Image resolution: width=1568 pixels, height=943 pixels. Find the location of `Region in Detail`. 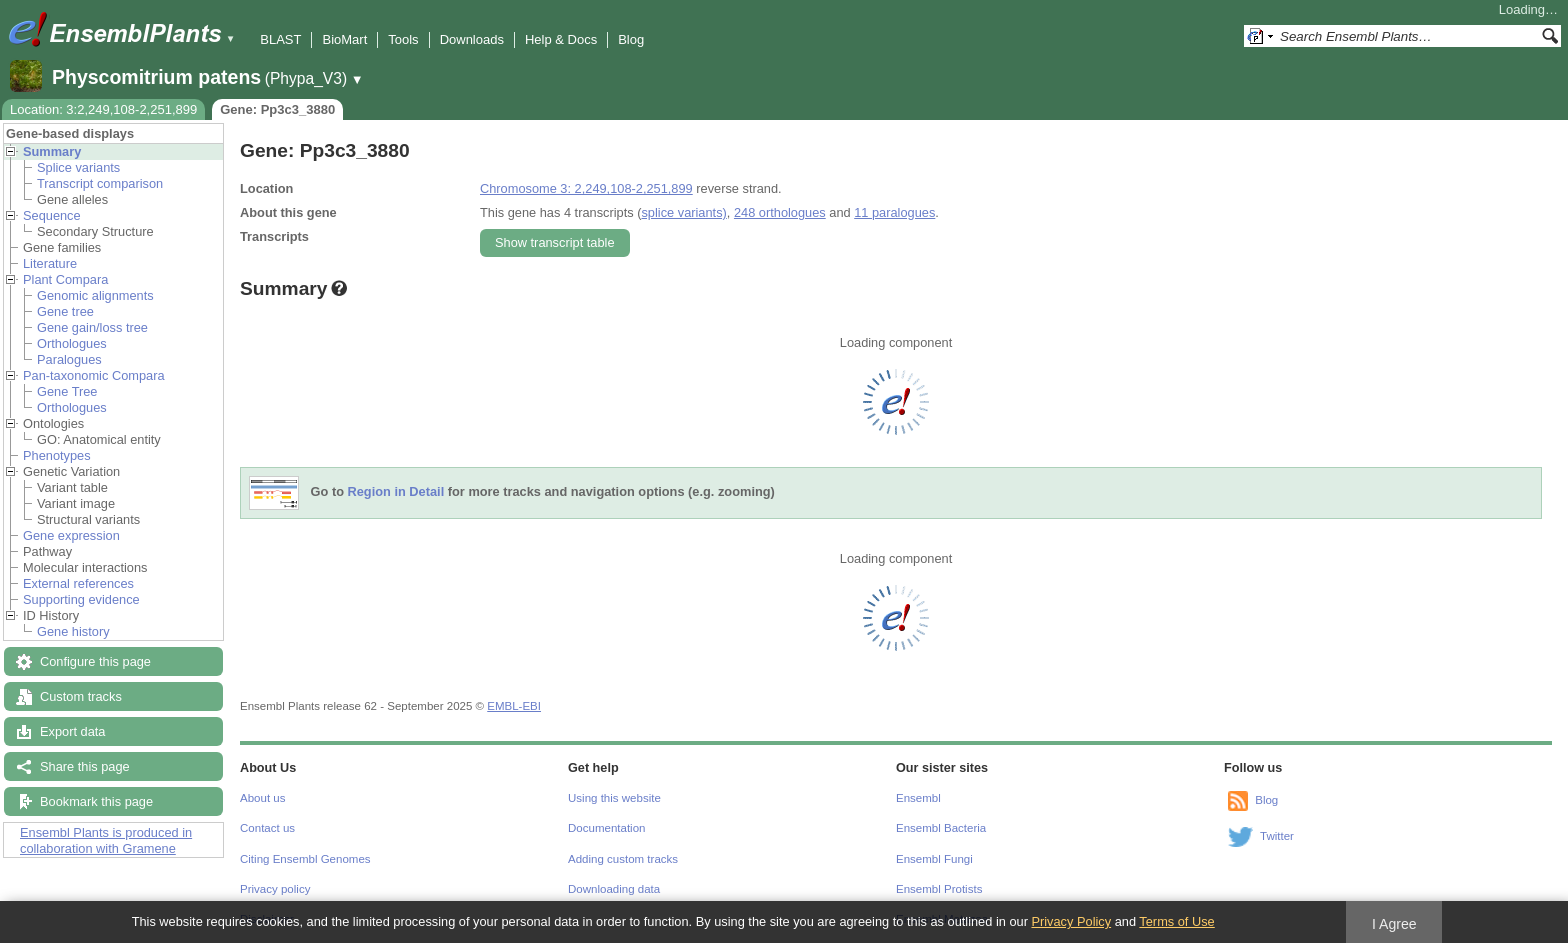

Region in Detail is located at coordinates (396, 492).